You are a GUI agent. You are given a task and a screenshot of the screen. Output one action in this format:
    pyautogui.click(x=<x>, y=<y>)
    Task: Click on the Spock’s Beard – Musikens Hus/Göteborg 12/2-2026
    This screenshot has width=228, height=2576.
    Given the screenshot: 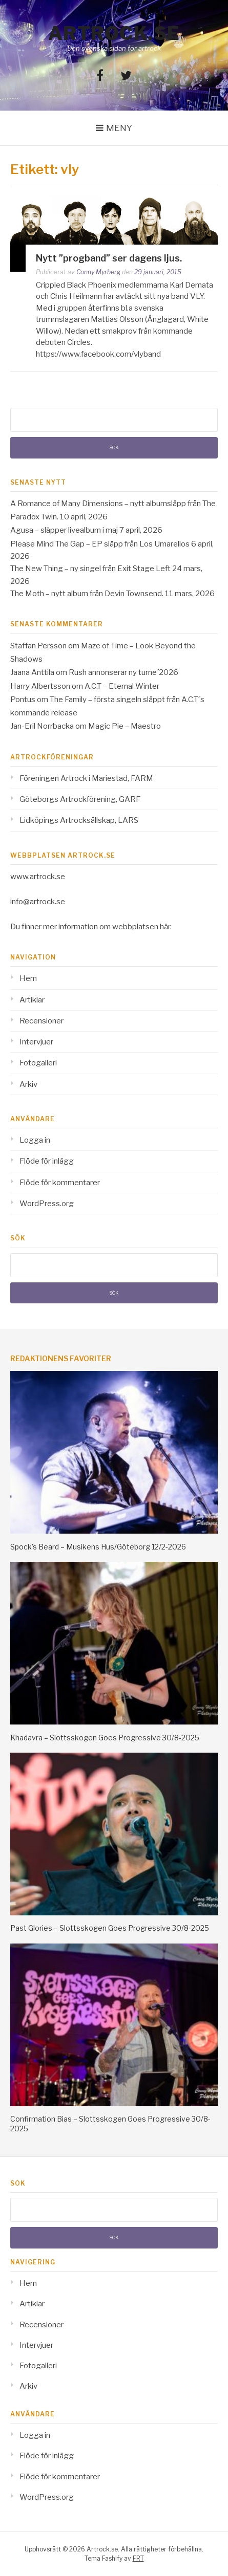 What is the action you would take?
    pyautogui.click(x=98, y=1546)
    